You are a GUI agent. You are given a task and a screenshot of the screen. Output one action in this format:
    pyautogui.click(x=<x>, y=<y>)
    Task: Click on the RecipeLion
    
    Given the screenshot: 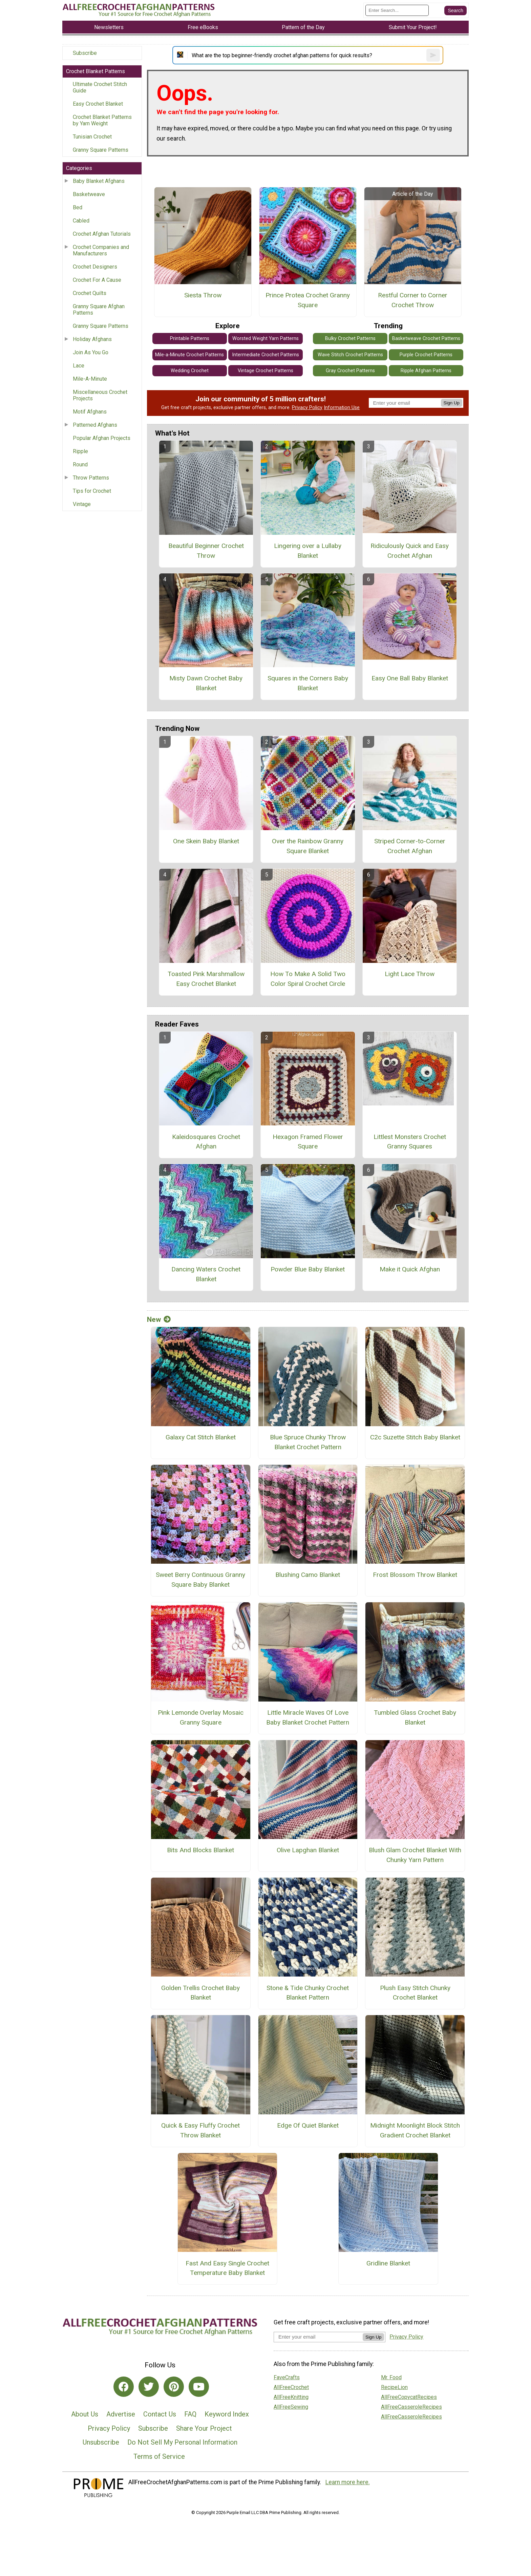 What is the action you would take?
    pyautogui.click(x=394, y=2387)
    